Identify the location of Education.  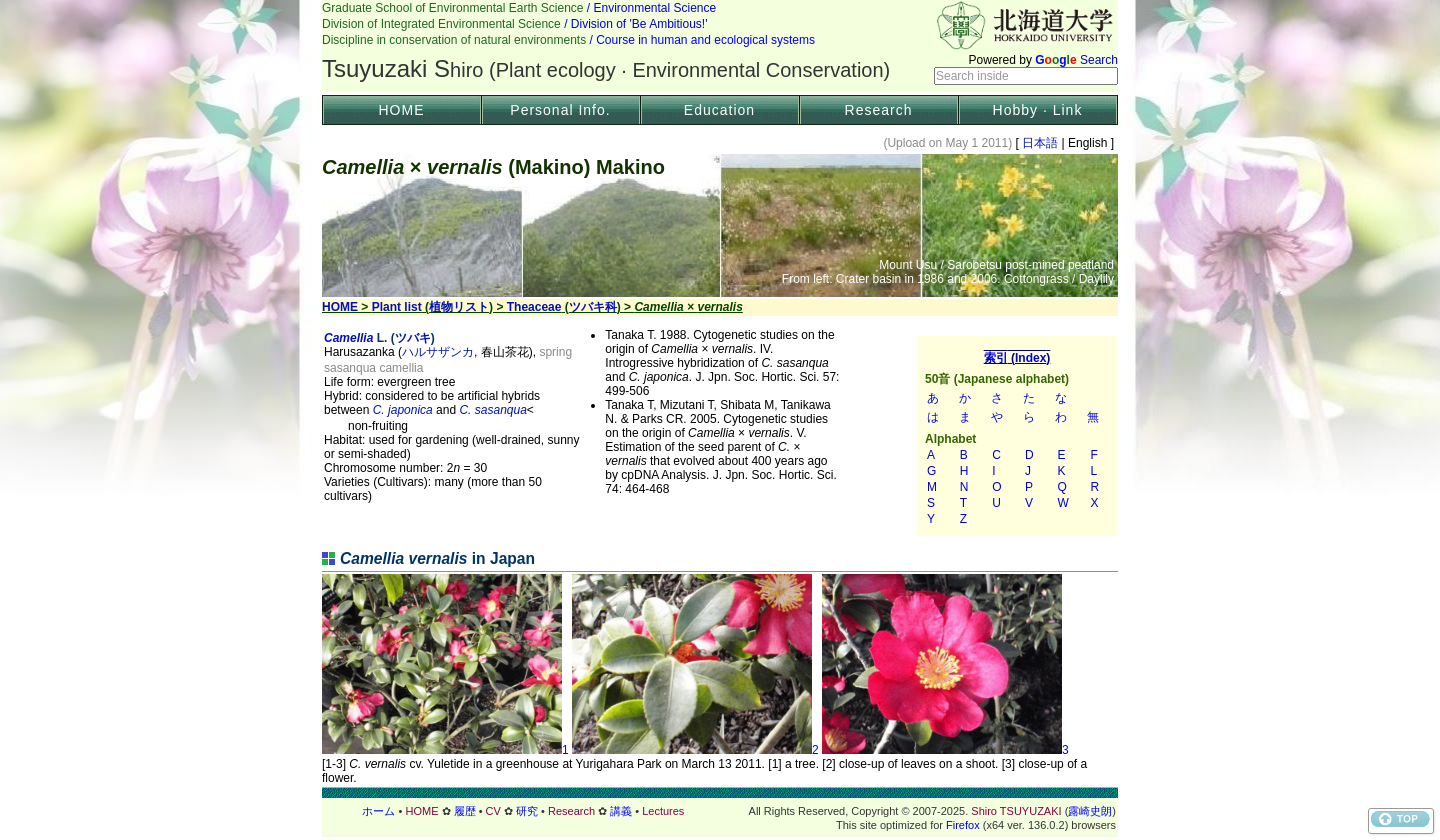
(719, 110).